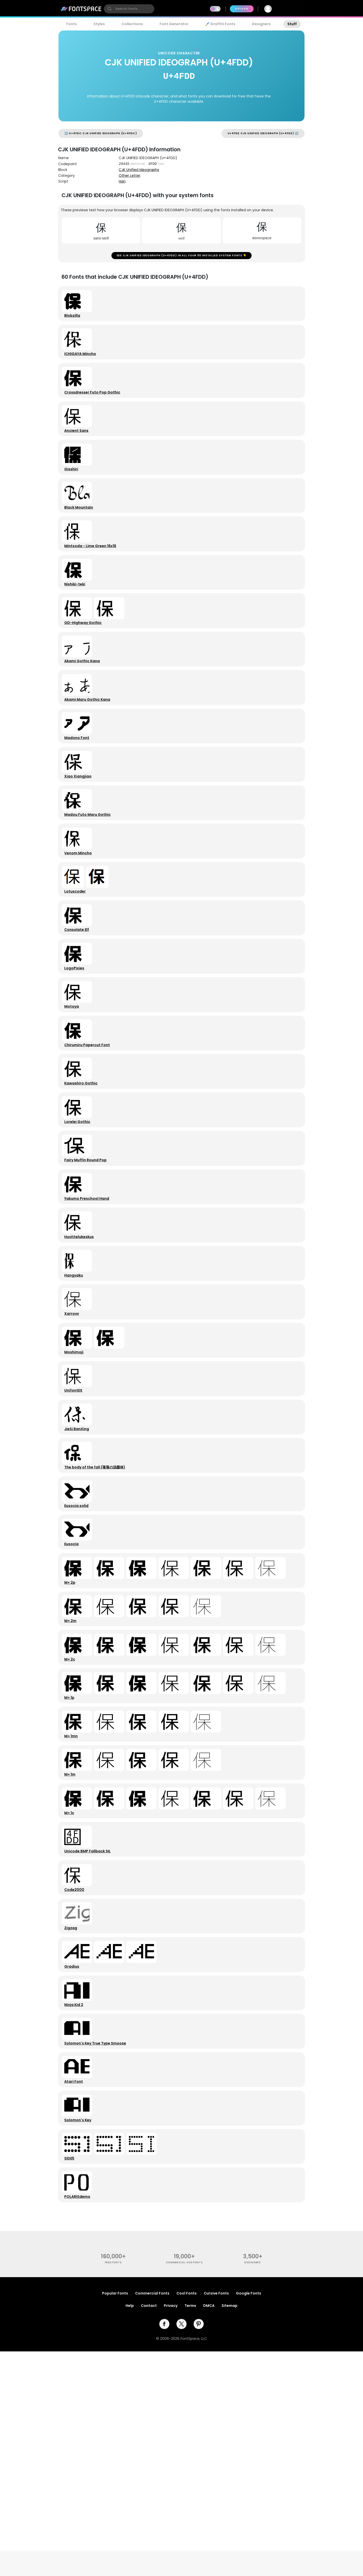 This screenshot has height=2576, width=363. Describe the element at coordinates (73, 493) in the screenshot. I see `Gisshiri` at that location.